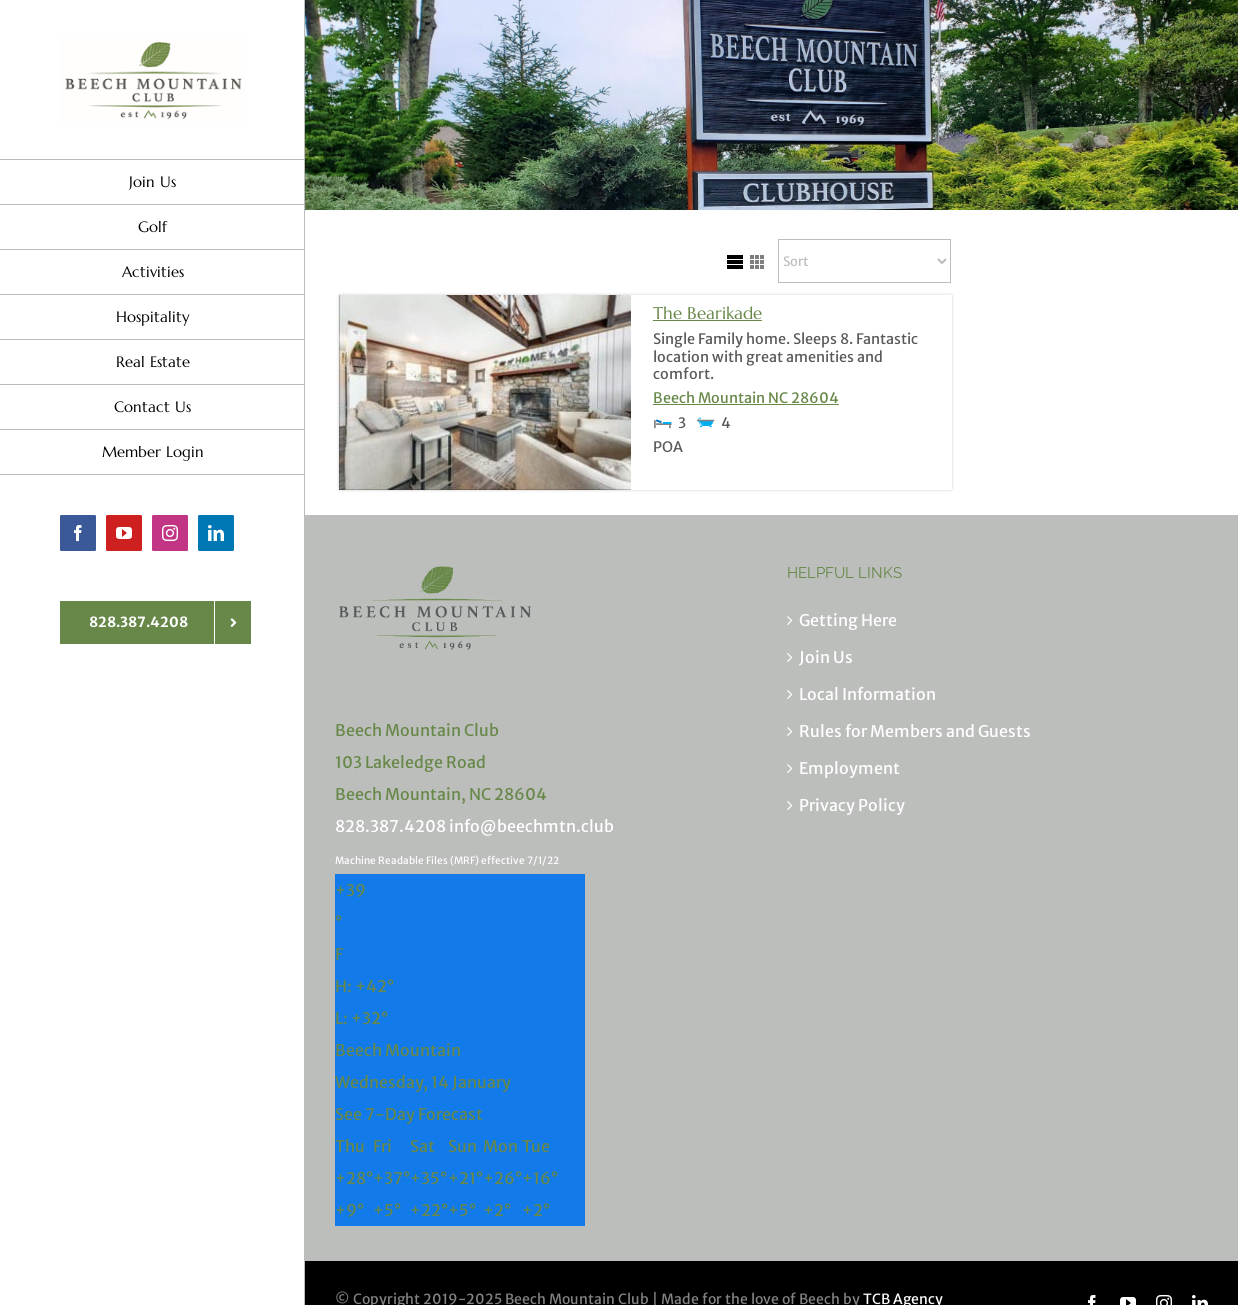 This screenshot has height=1305, width=1238. What do you see at coordinates (848, 620) in the screenshot?
I see `Getting Here` at bounding box center [848, 620].